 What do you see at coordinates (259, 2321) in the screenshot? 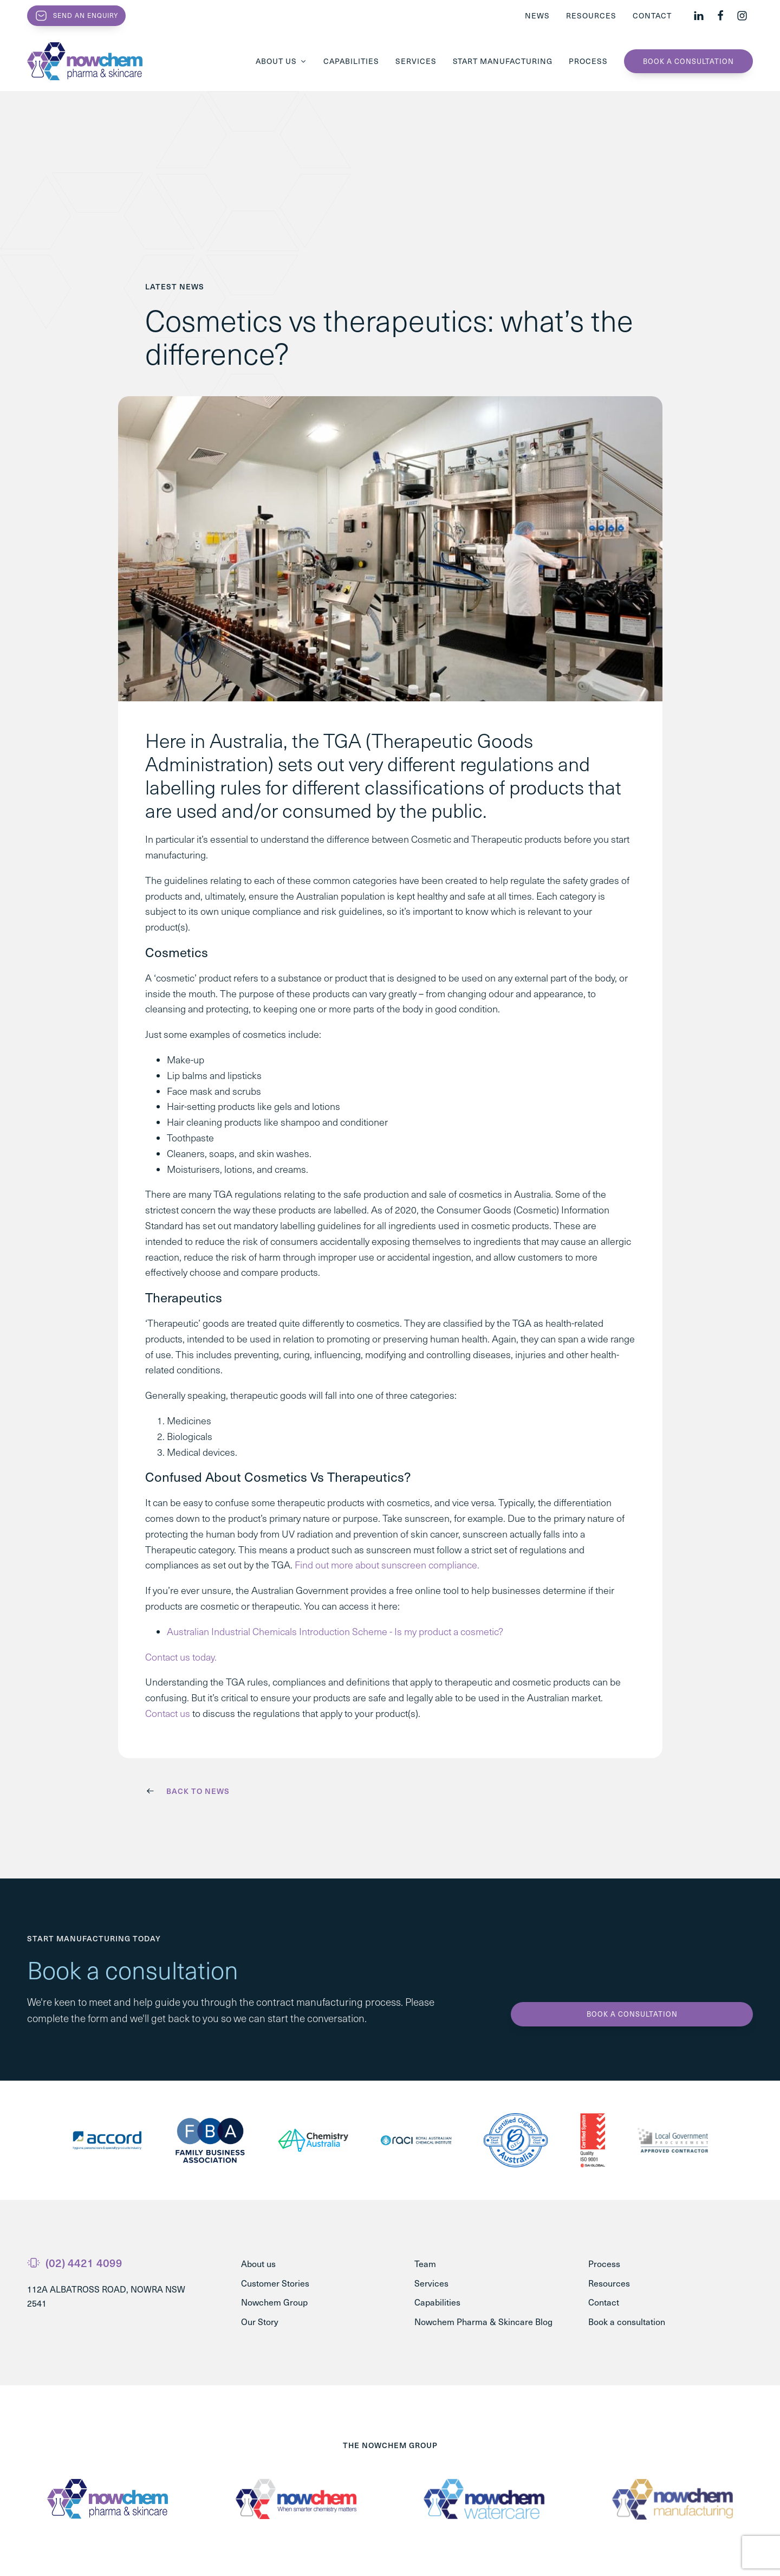
I see `Our Story` at bounding box center [259, 2321].